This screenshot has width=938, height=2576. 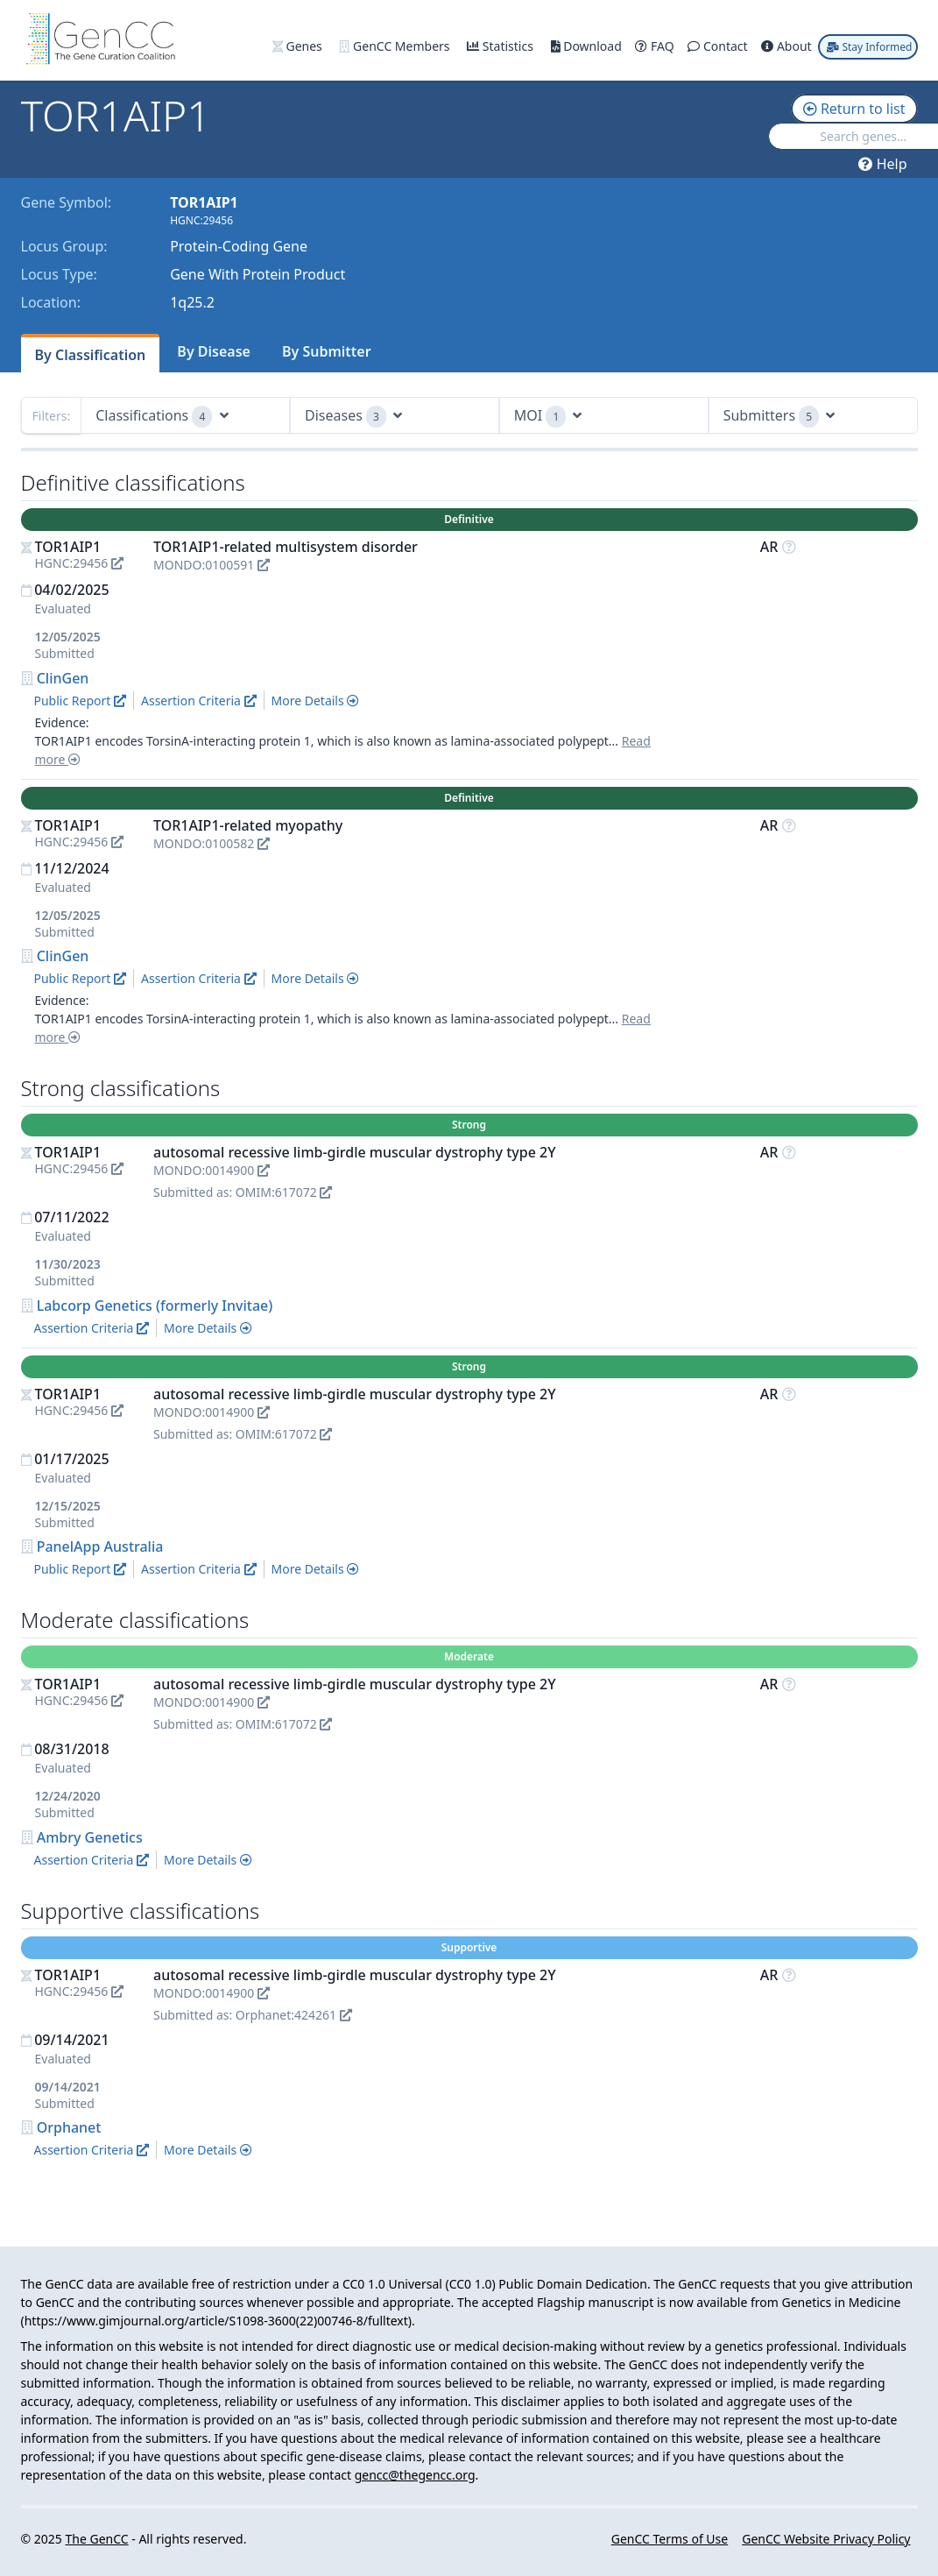 I want to click on MONDO:0100591, so click(x=211, y=564).